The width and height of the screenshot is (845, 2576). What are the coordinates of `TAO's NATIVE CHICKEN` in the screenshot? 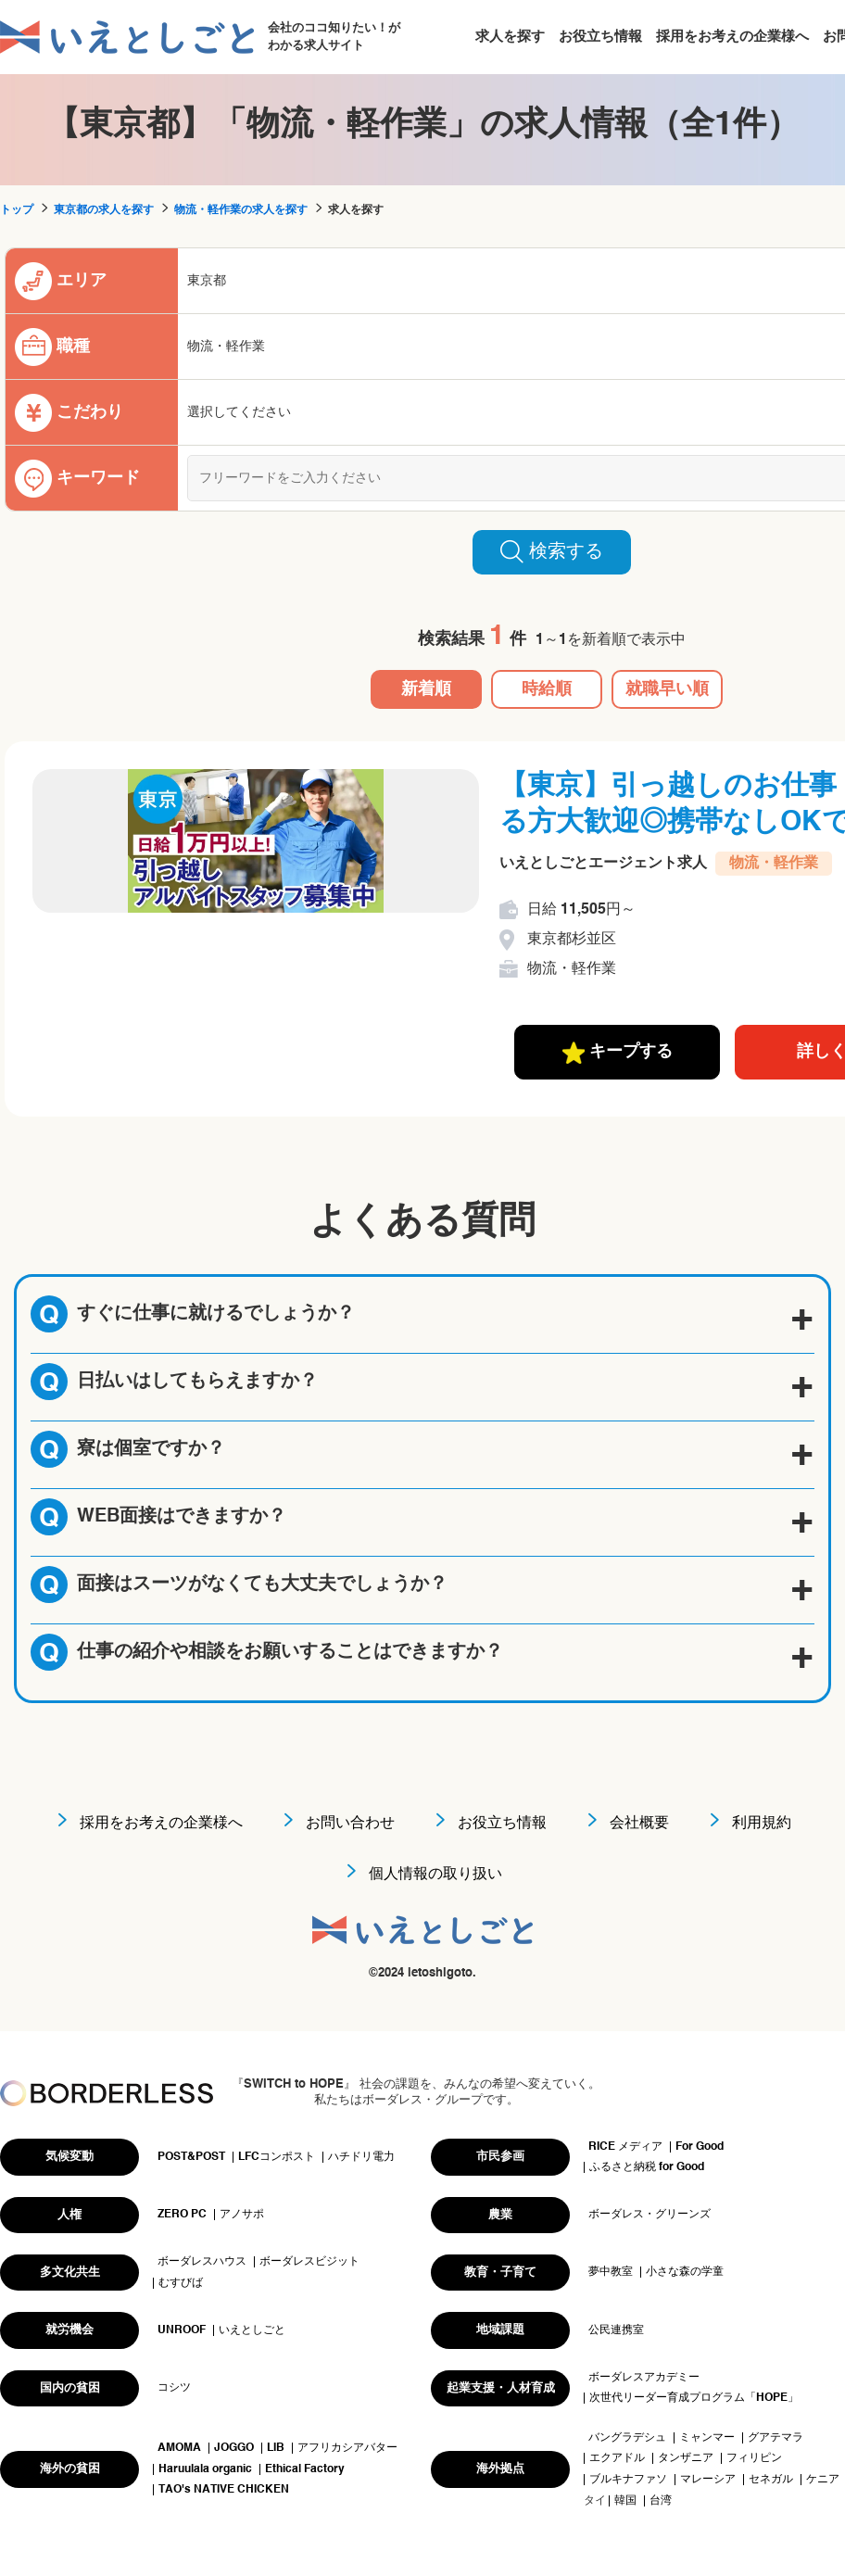 It's located at (223, 2489).